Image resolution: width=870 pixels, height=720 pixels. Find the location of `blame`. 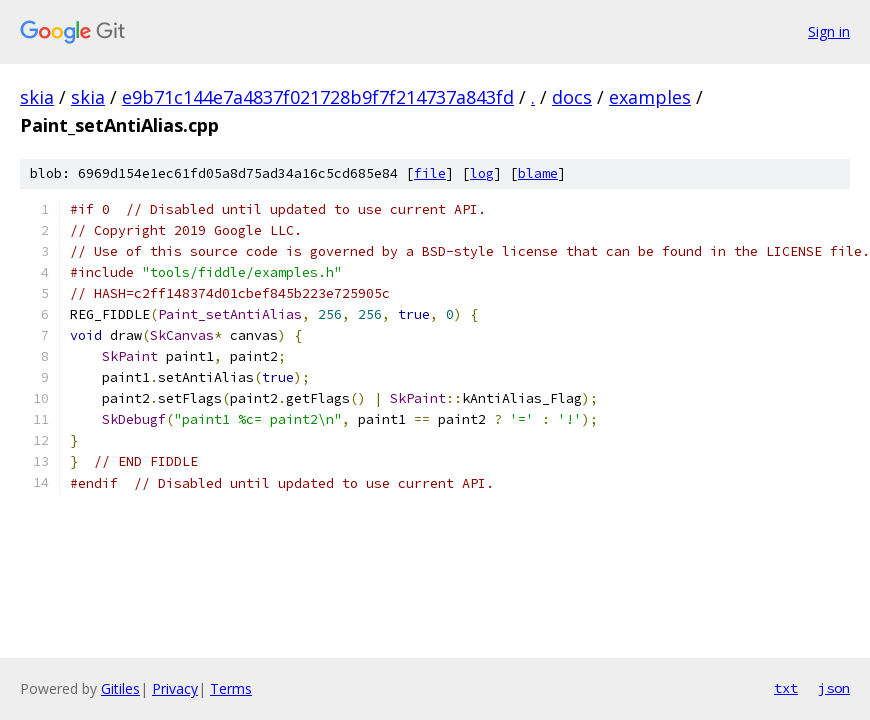

blame is located at coordinates (538, 173).